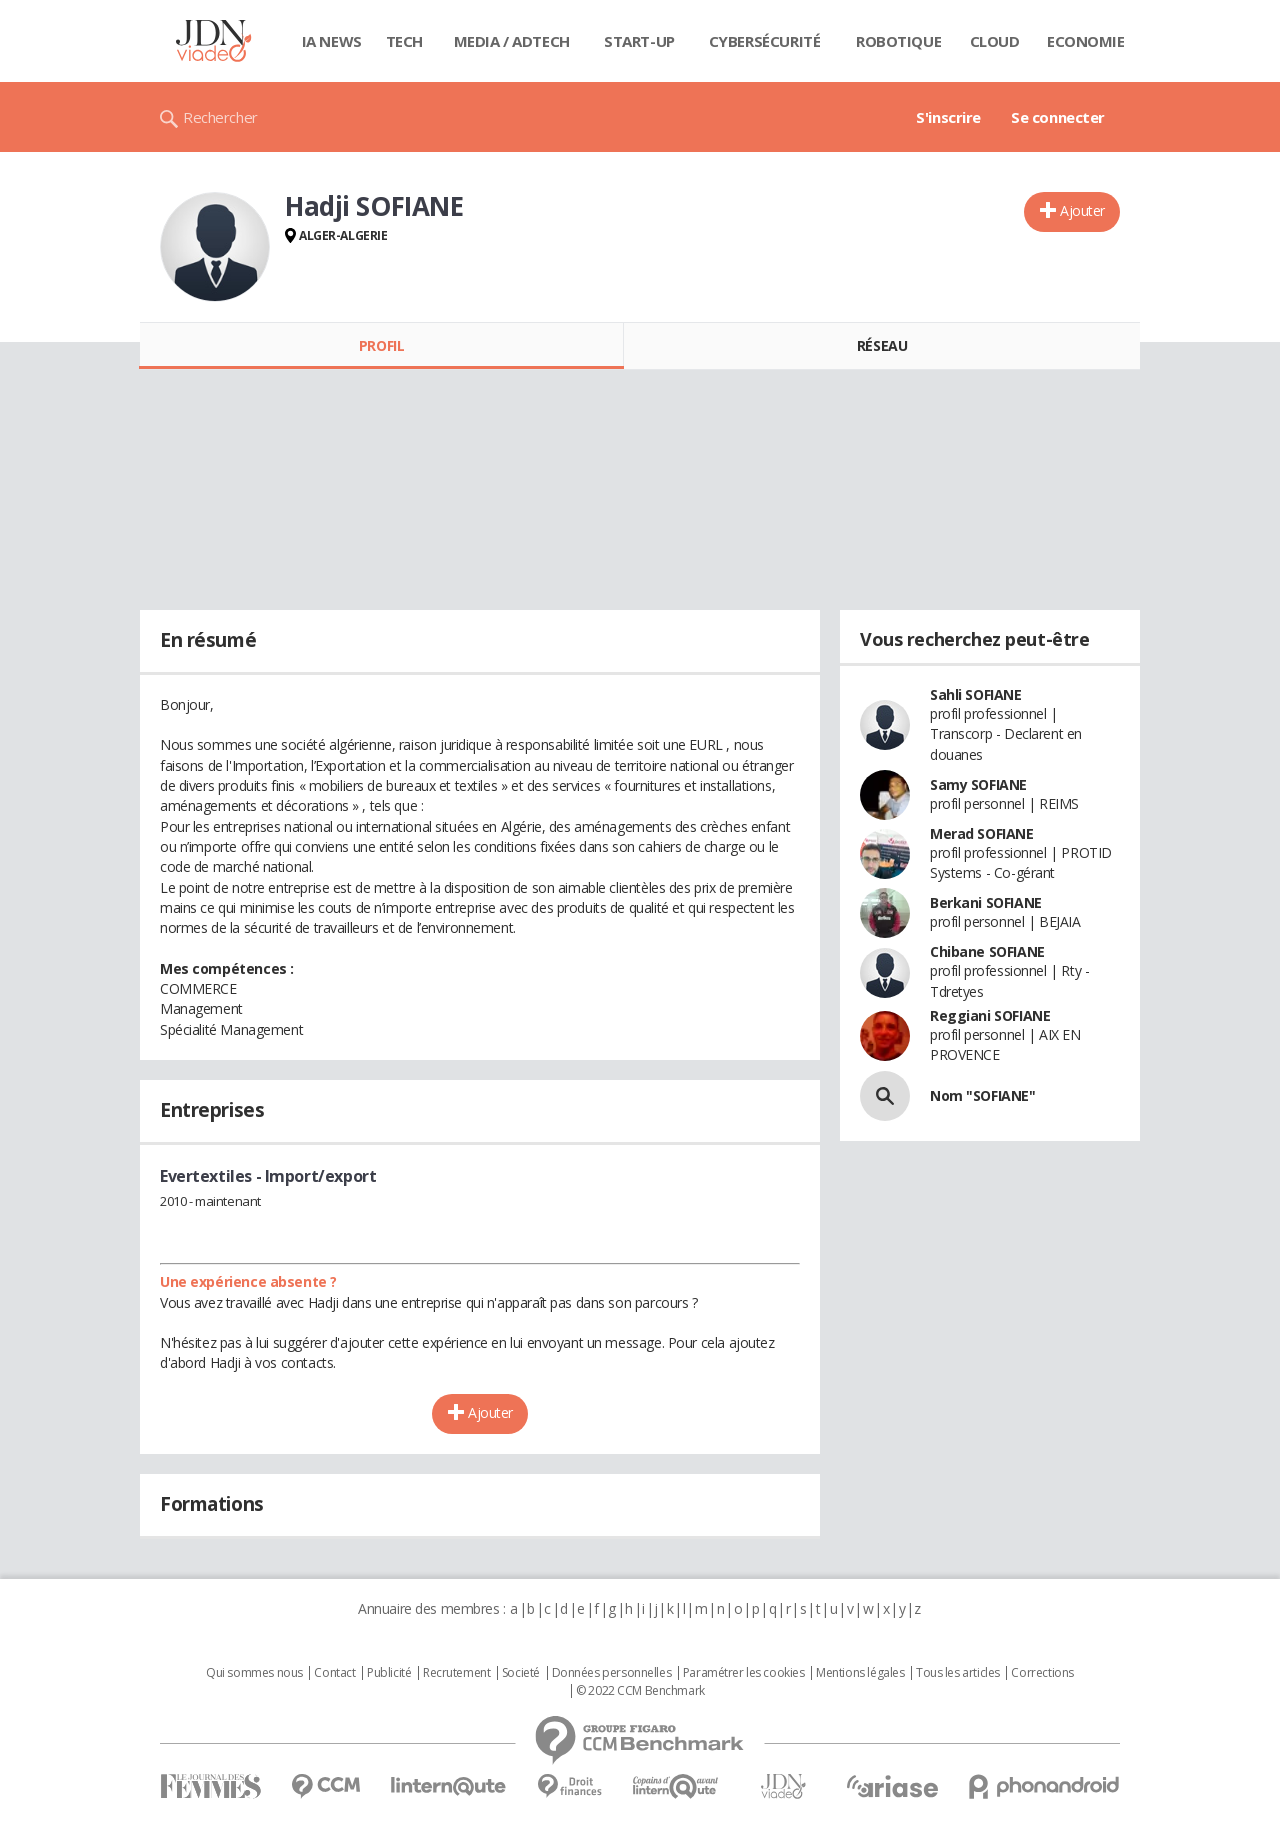 The height and width of the screenshot is (1839, 1280). I want to click on Rechercher, so click(220, 117).